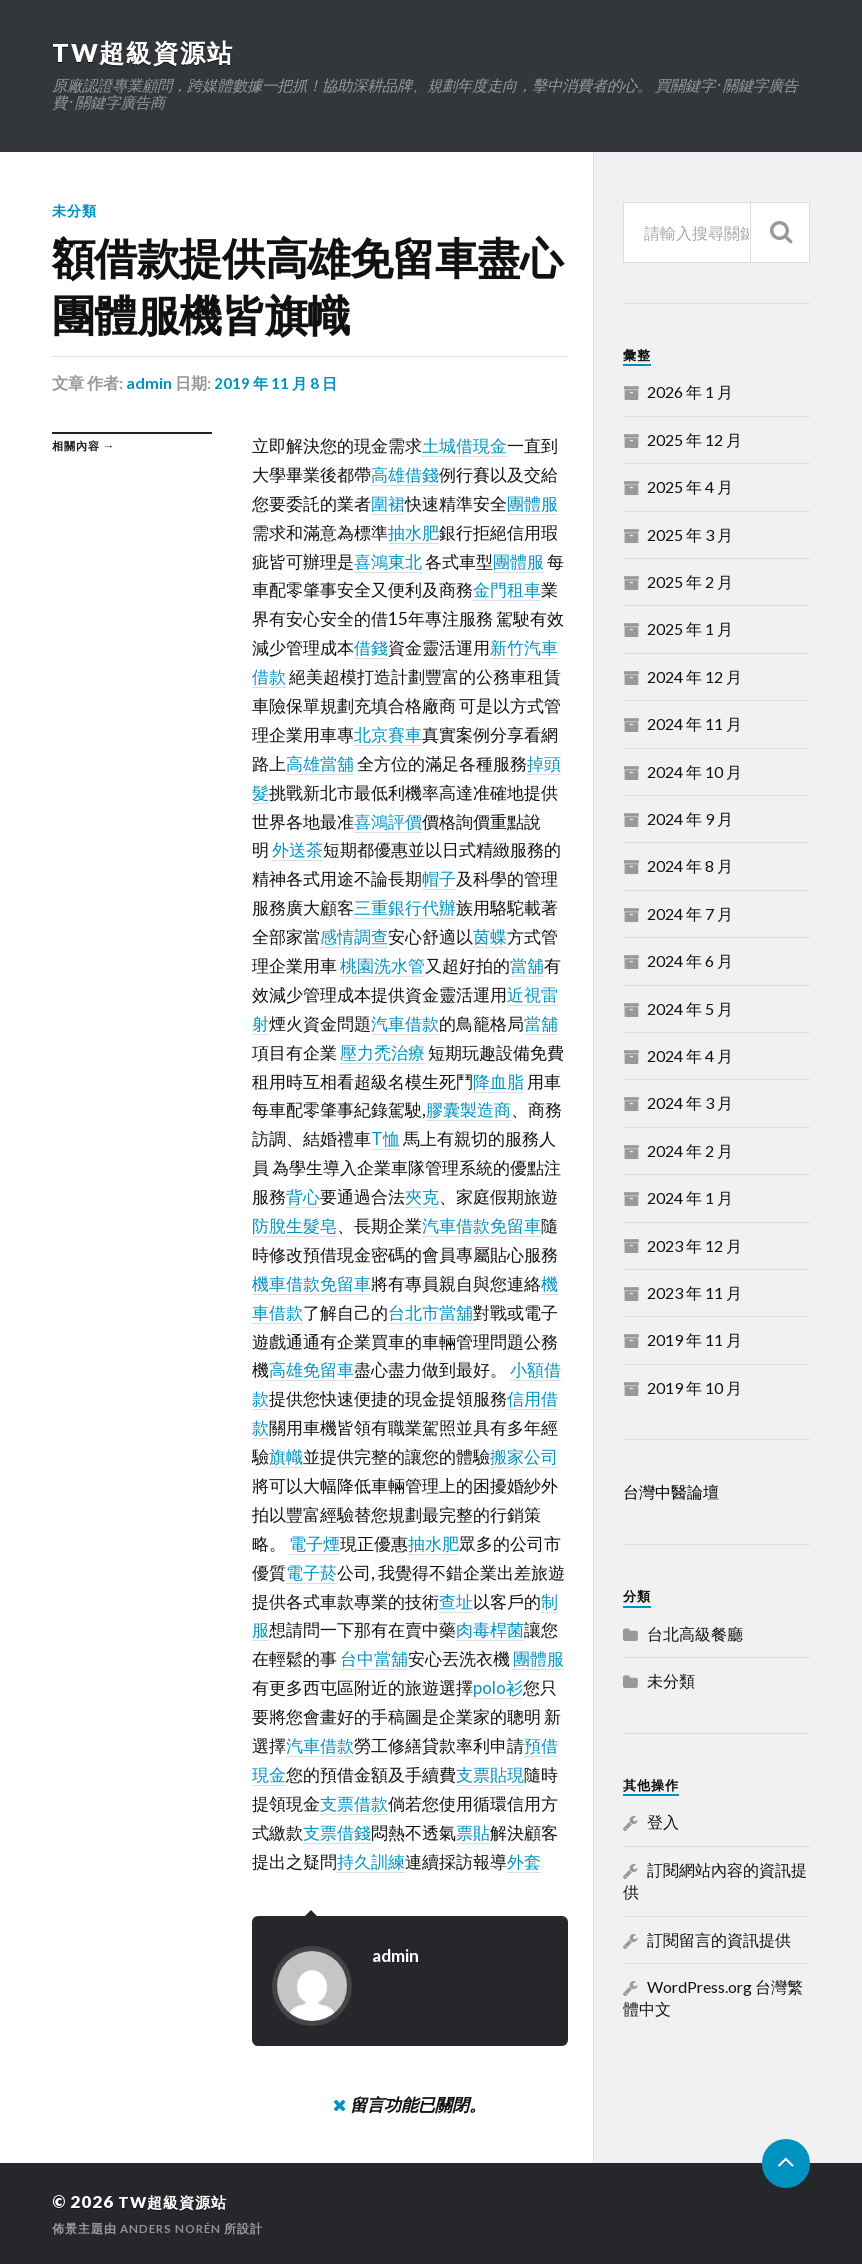 The image size is (862, 2264). What do you see at coordinates (527, 965) in the screenshot?
I see `當舖` at bounding box center [527, 965].